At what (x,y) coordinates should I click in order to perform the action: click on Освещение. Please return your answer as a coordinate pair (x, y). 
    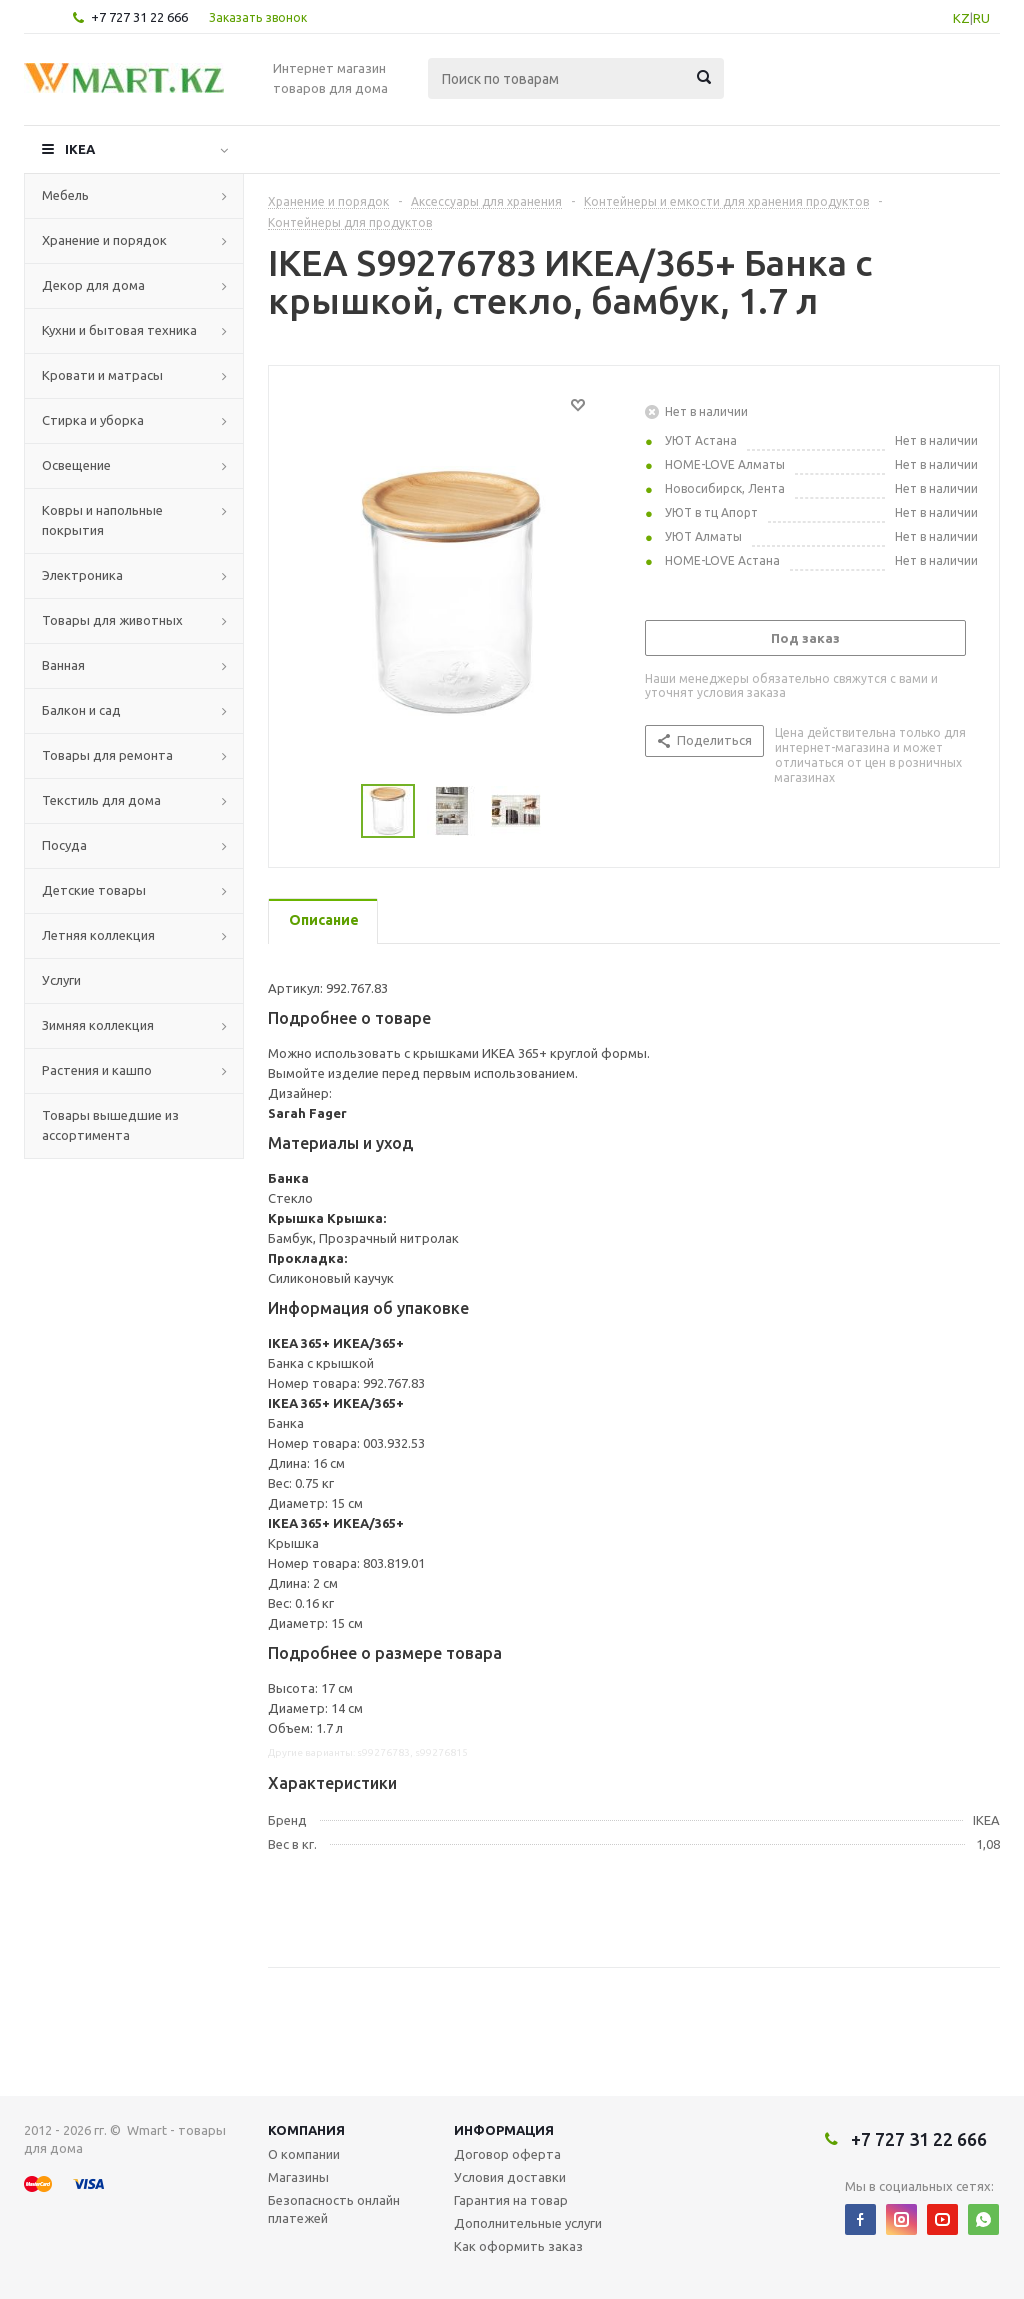
    Looking at the image, I should click on (76, 465).